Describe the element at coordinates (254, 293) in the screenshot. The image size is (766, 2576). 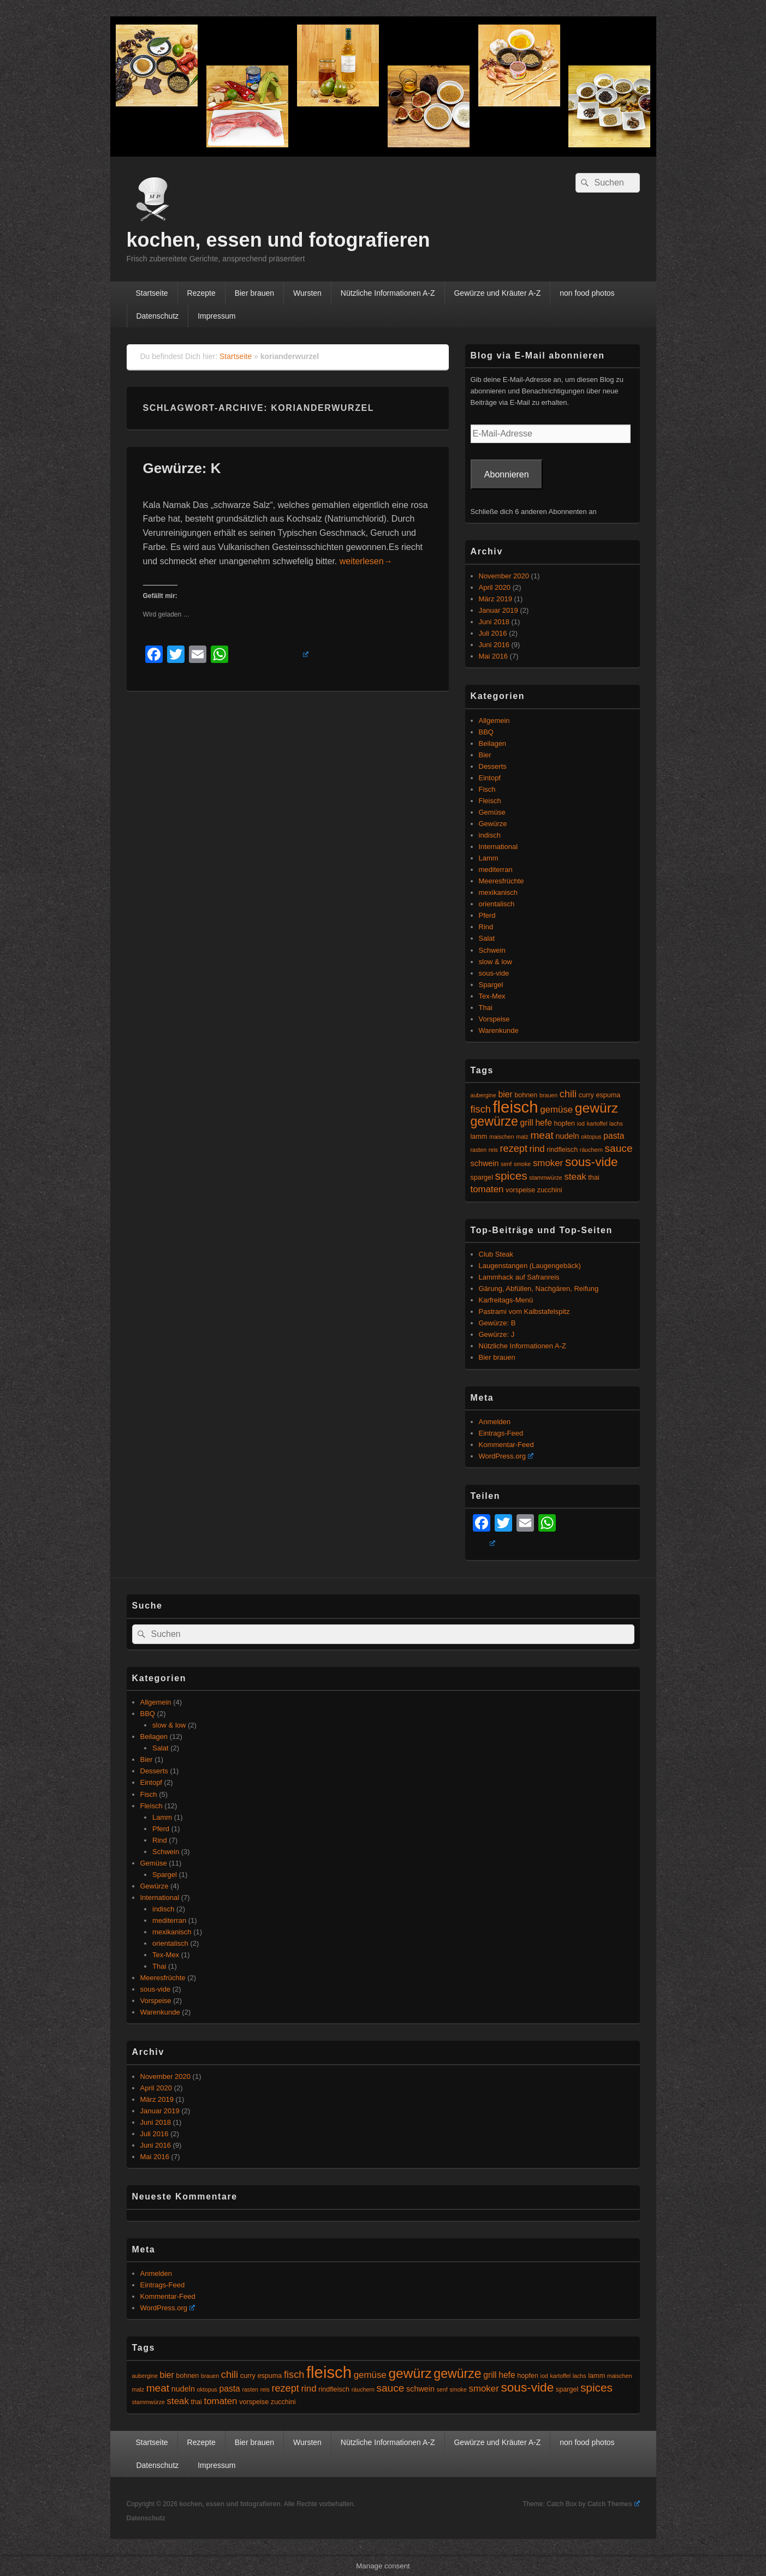
I see `Bier brauen` at that location.